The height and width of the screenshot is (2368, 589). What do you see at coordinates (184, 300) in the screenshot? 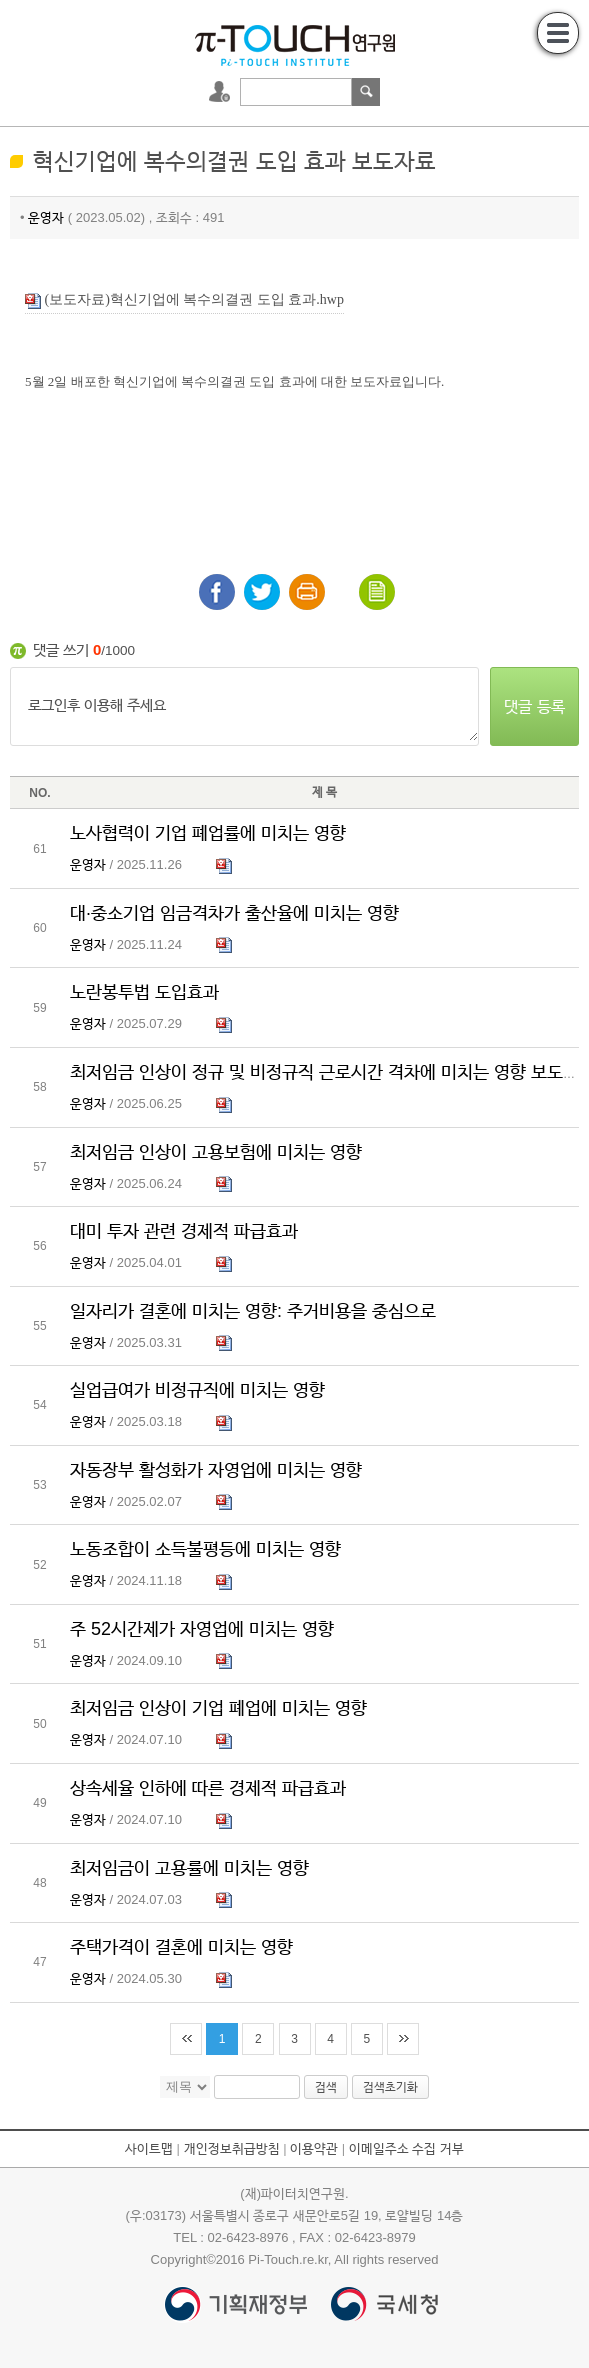
I see `(보도자료)혁신기업에 복수의결권 도입 효과.hwp` at bounding box center [184, 300].